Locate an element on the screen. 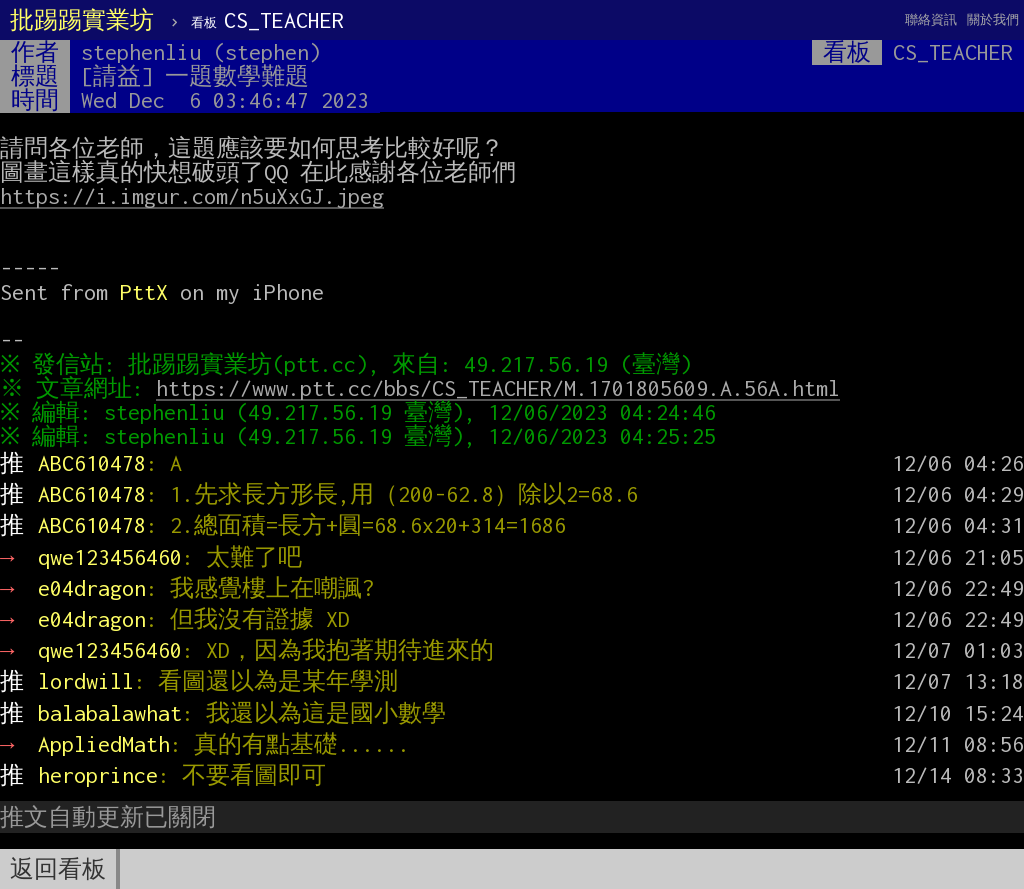 The image size is (1024, 889). https://www.ptt.cc/bbs/CS_TEACHER/M.1701805609.A.56A.html is located at coordinates (503, 388).